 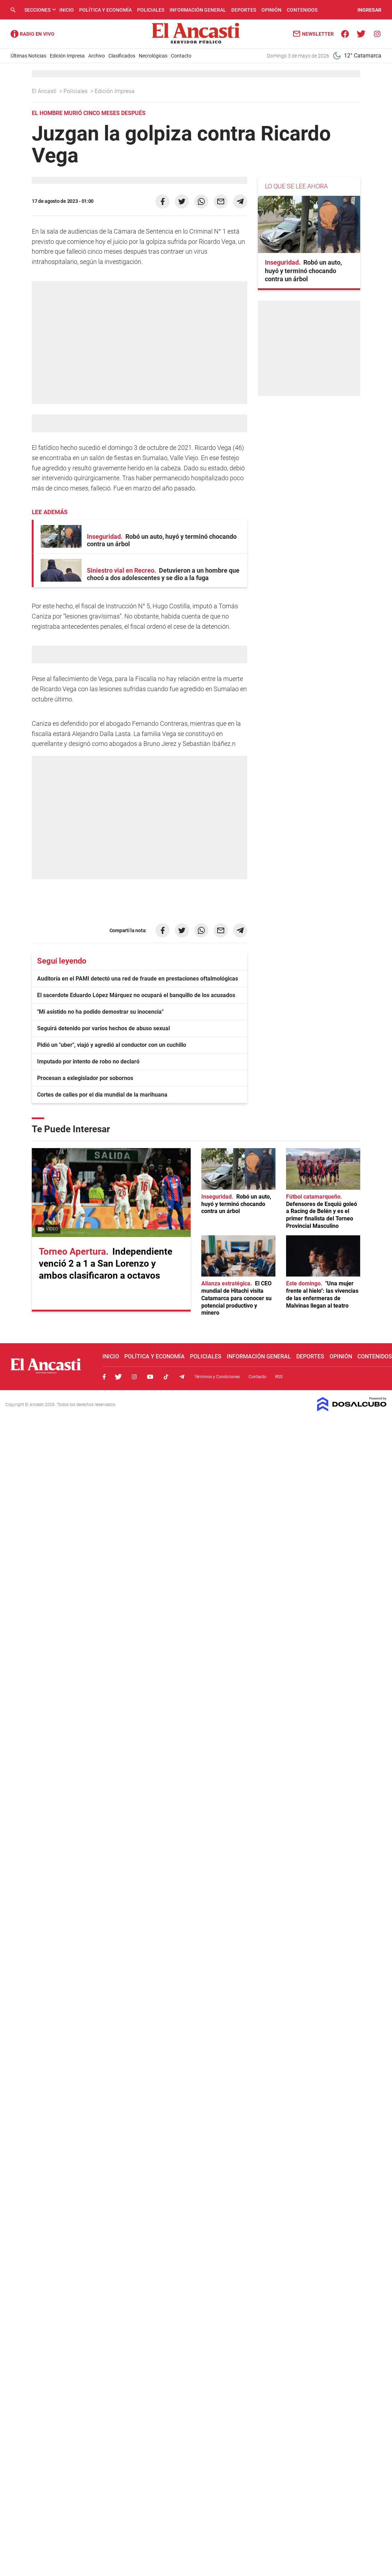 What do you see at coordinates (198, 10) in the screenshot?
I see `Información General` at bounding box center [198, 10].